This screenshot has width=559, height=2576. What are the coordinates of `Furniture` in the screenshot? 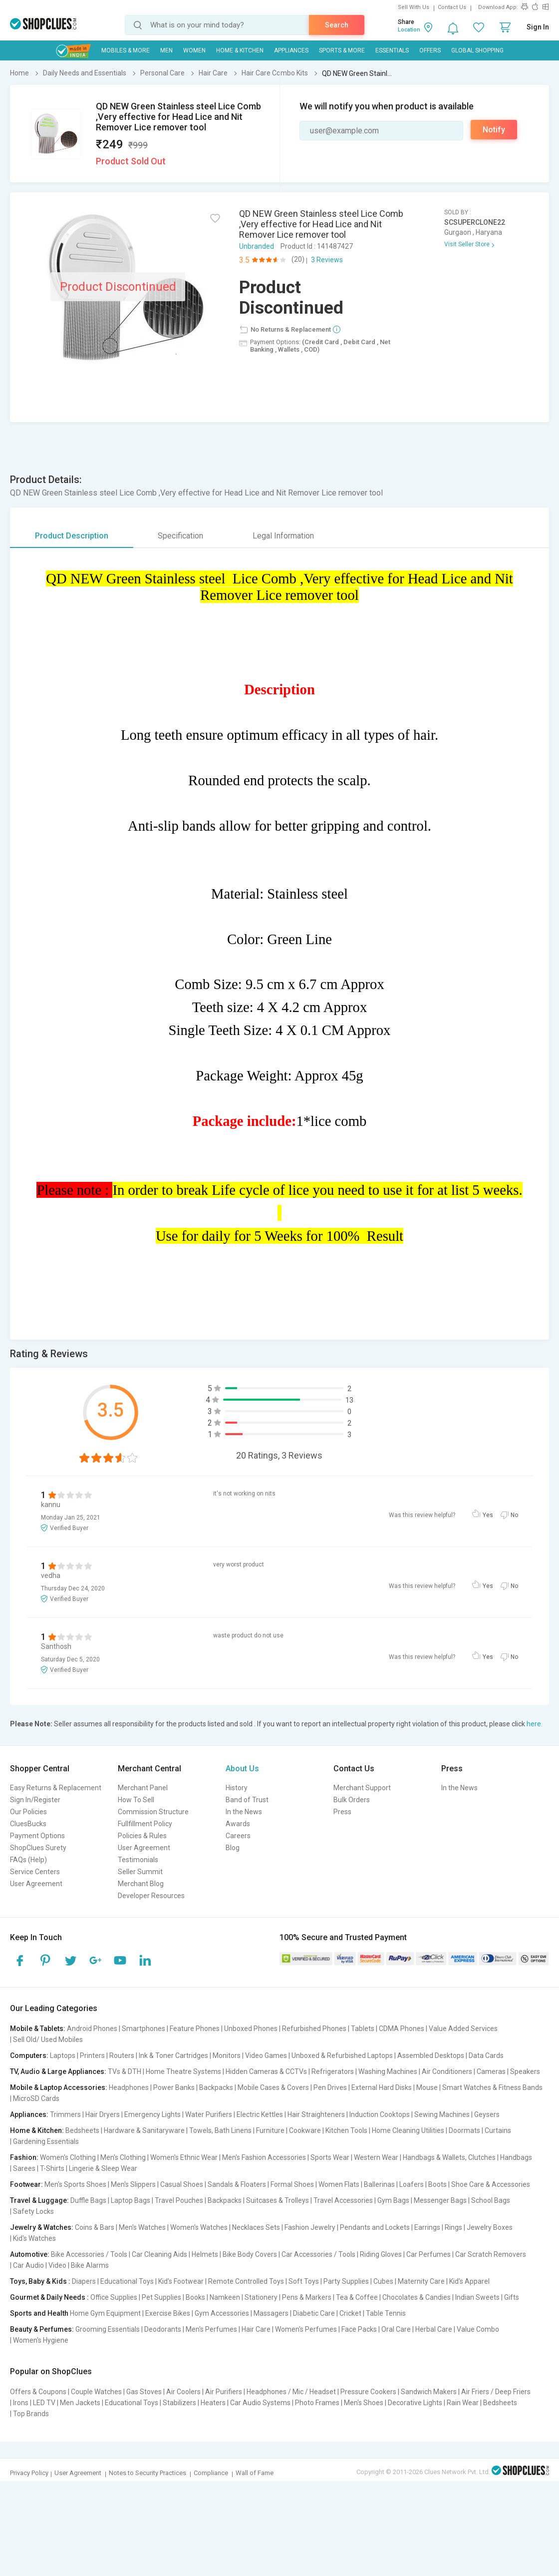 It's located at (270, 2130).